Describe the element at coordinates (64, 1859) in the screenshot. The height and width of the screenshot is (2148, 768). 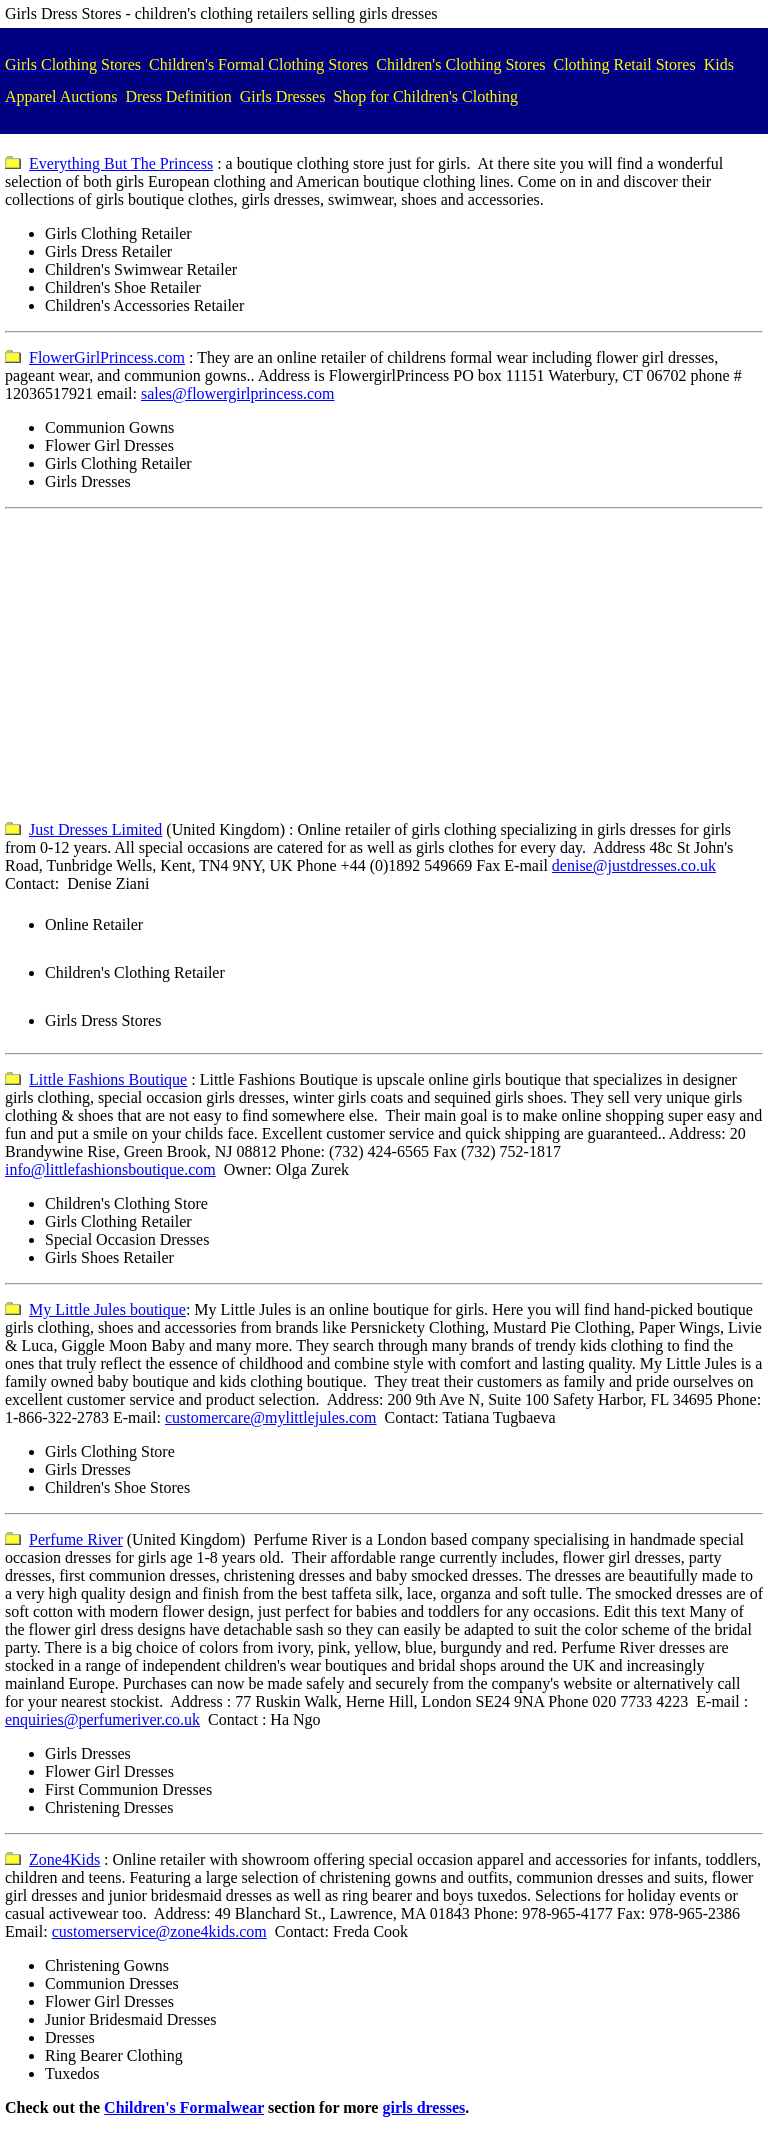
I see `Zone4Kids` at that location.